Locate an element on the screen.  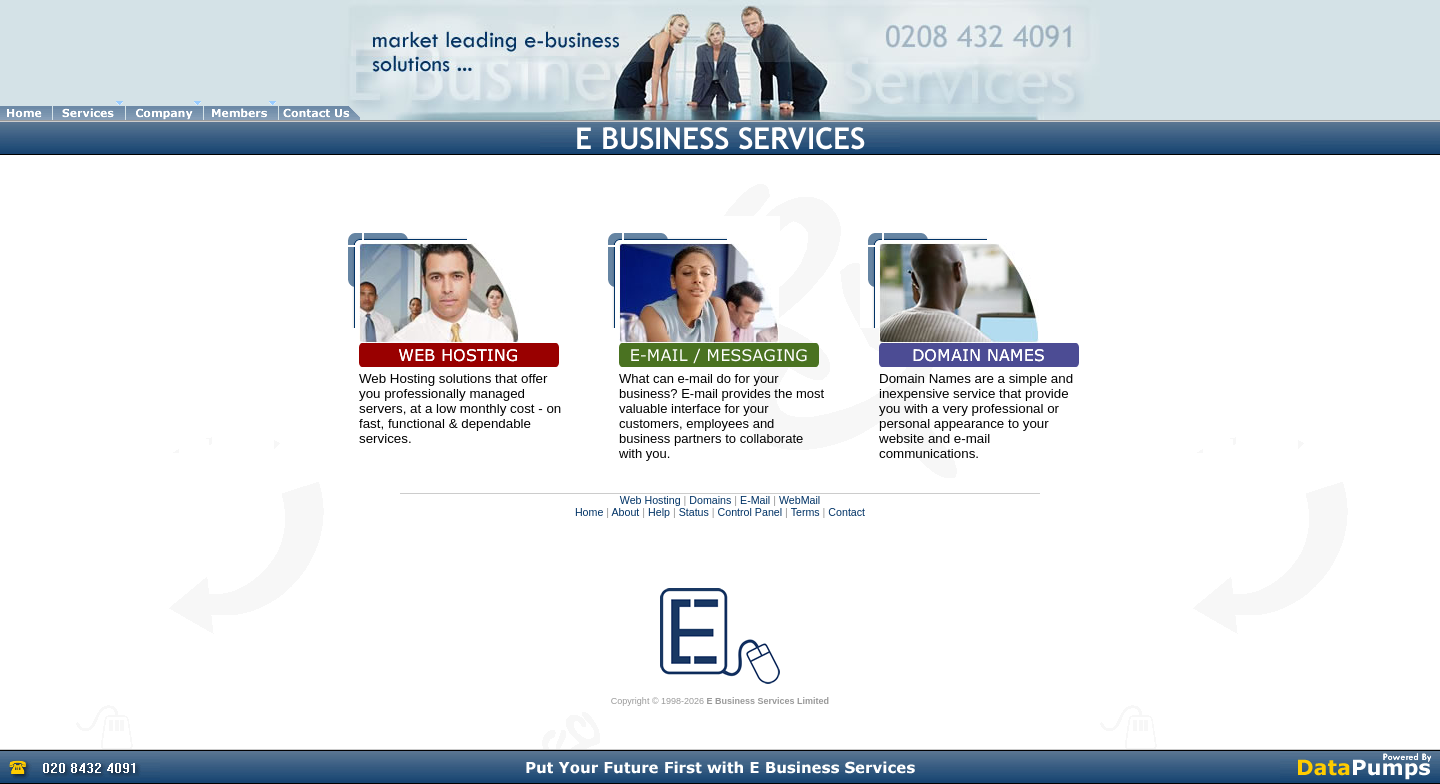
Terms is located at coordinates (804, 512).